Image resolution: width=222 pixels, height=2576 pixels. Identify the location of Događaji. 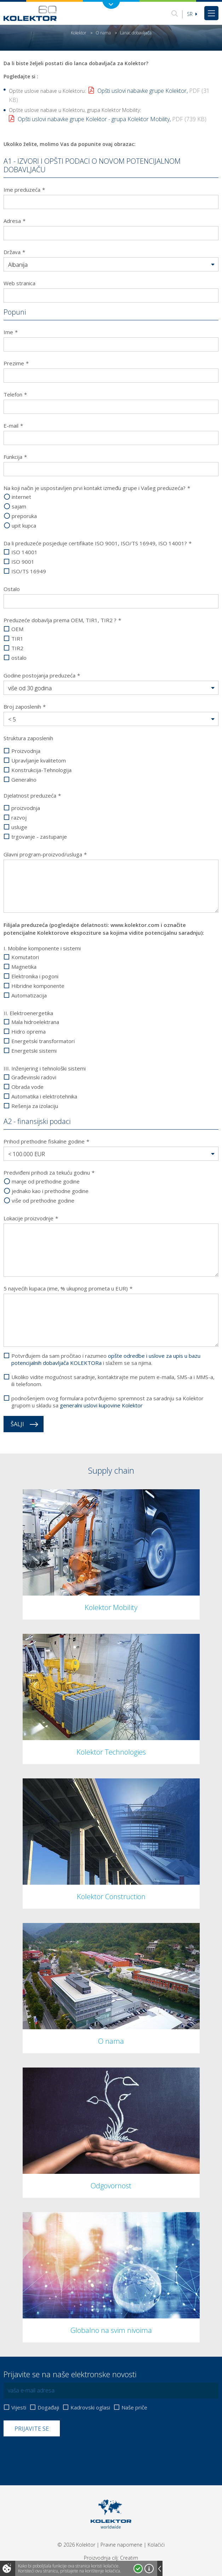
(48, 2407).